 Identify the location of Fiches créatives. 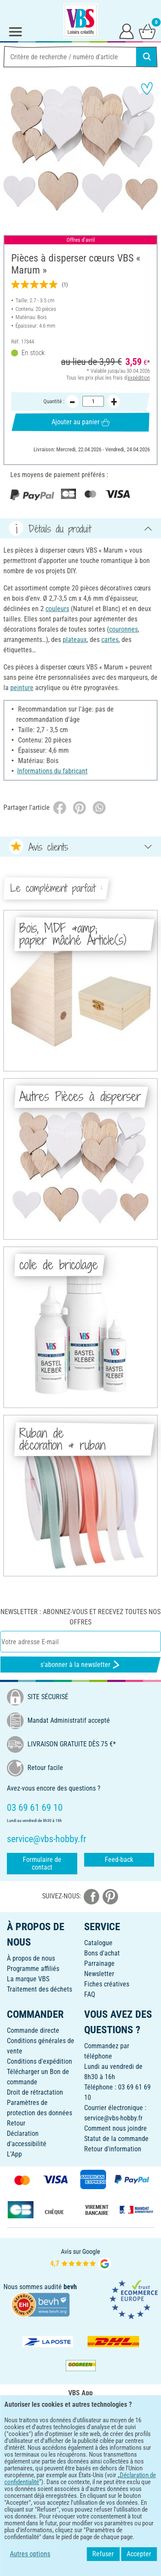
(106, 1984).